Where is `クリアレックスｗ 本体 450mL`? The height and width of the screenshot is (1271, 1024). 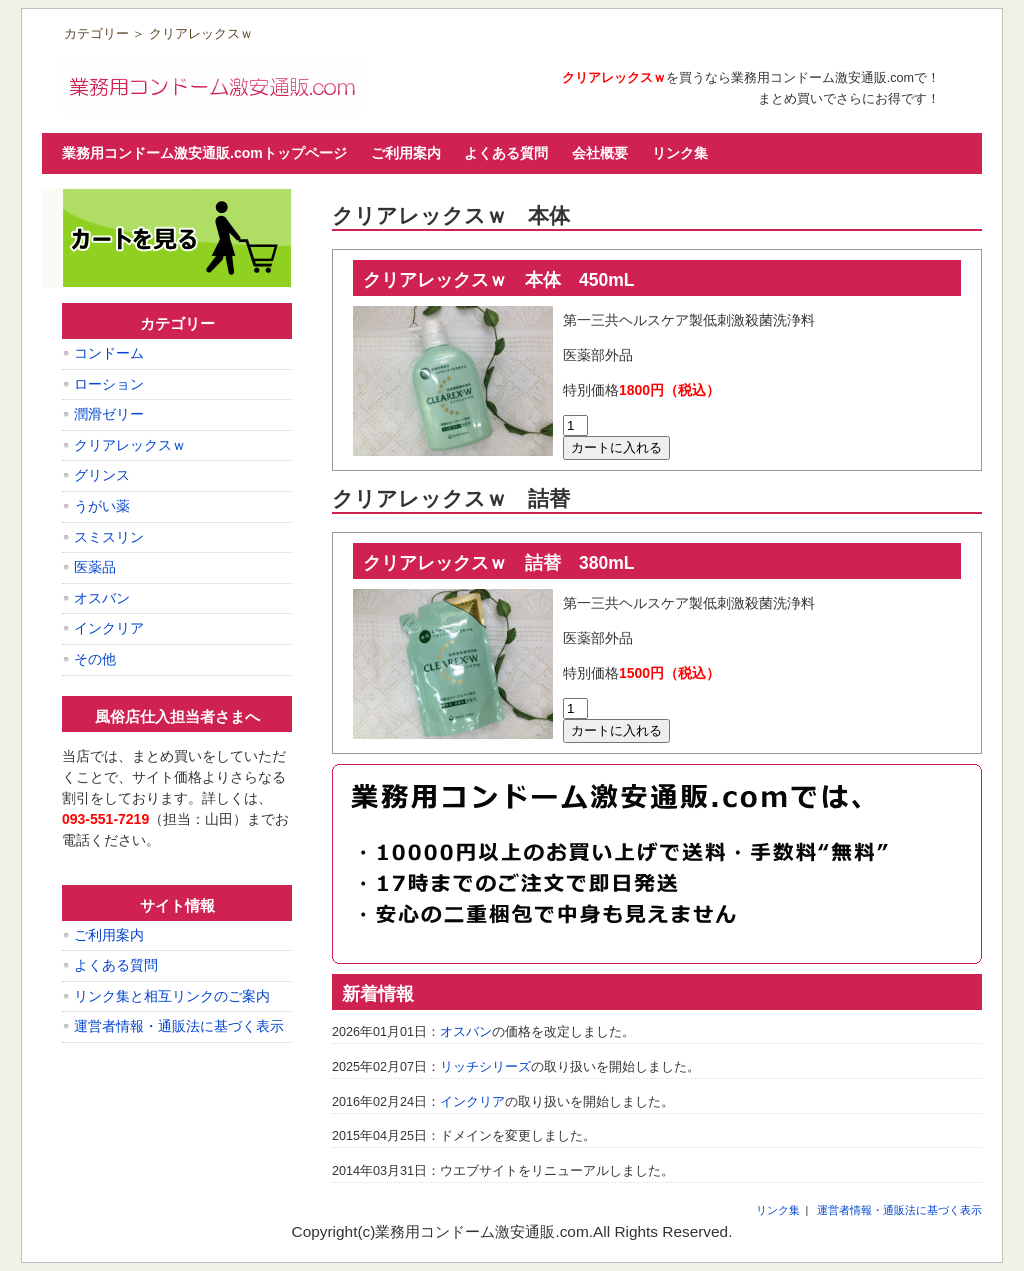
クリアレックスｗ 本体 450mL is located at coordinates (498, 280).